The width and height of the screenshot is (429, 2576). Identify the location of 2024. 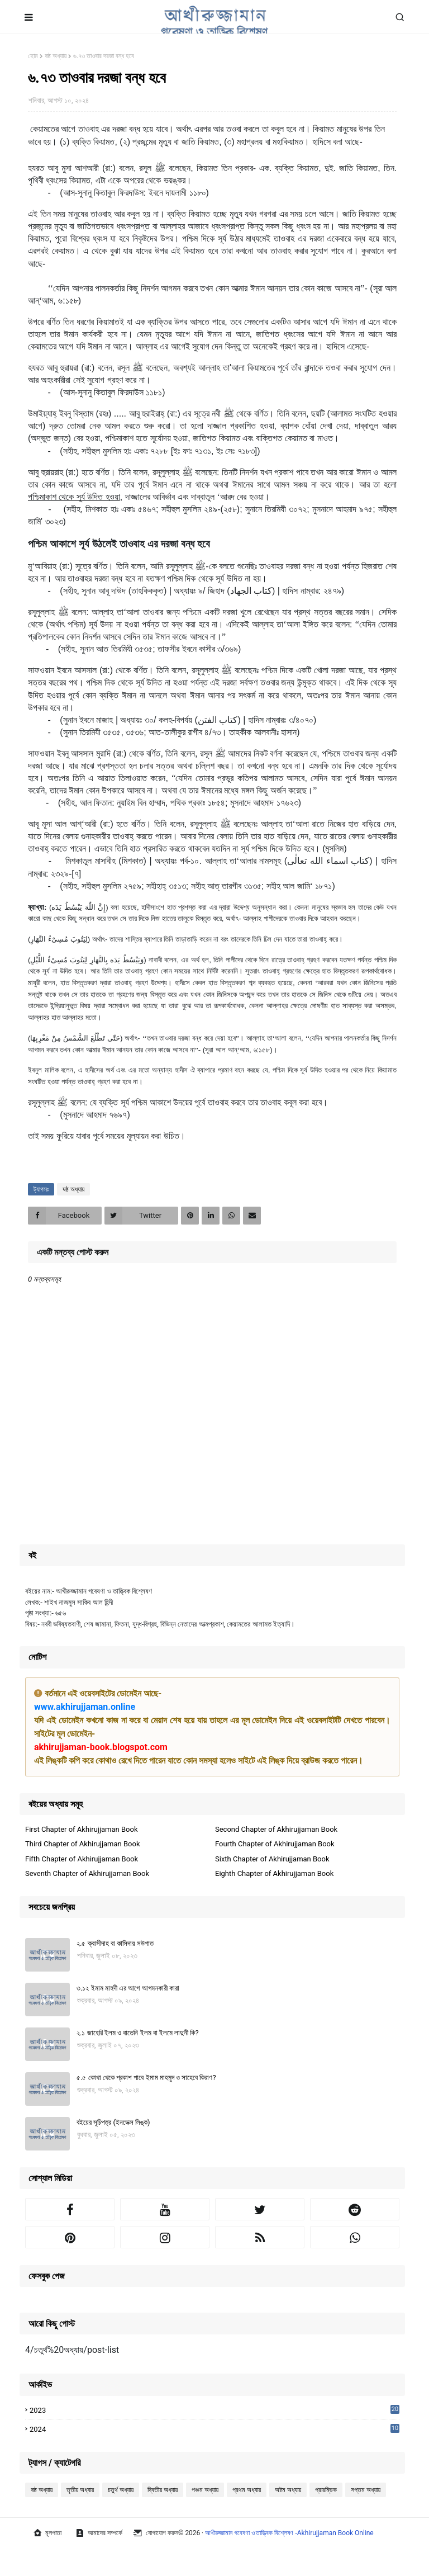
(214, 2429).